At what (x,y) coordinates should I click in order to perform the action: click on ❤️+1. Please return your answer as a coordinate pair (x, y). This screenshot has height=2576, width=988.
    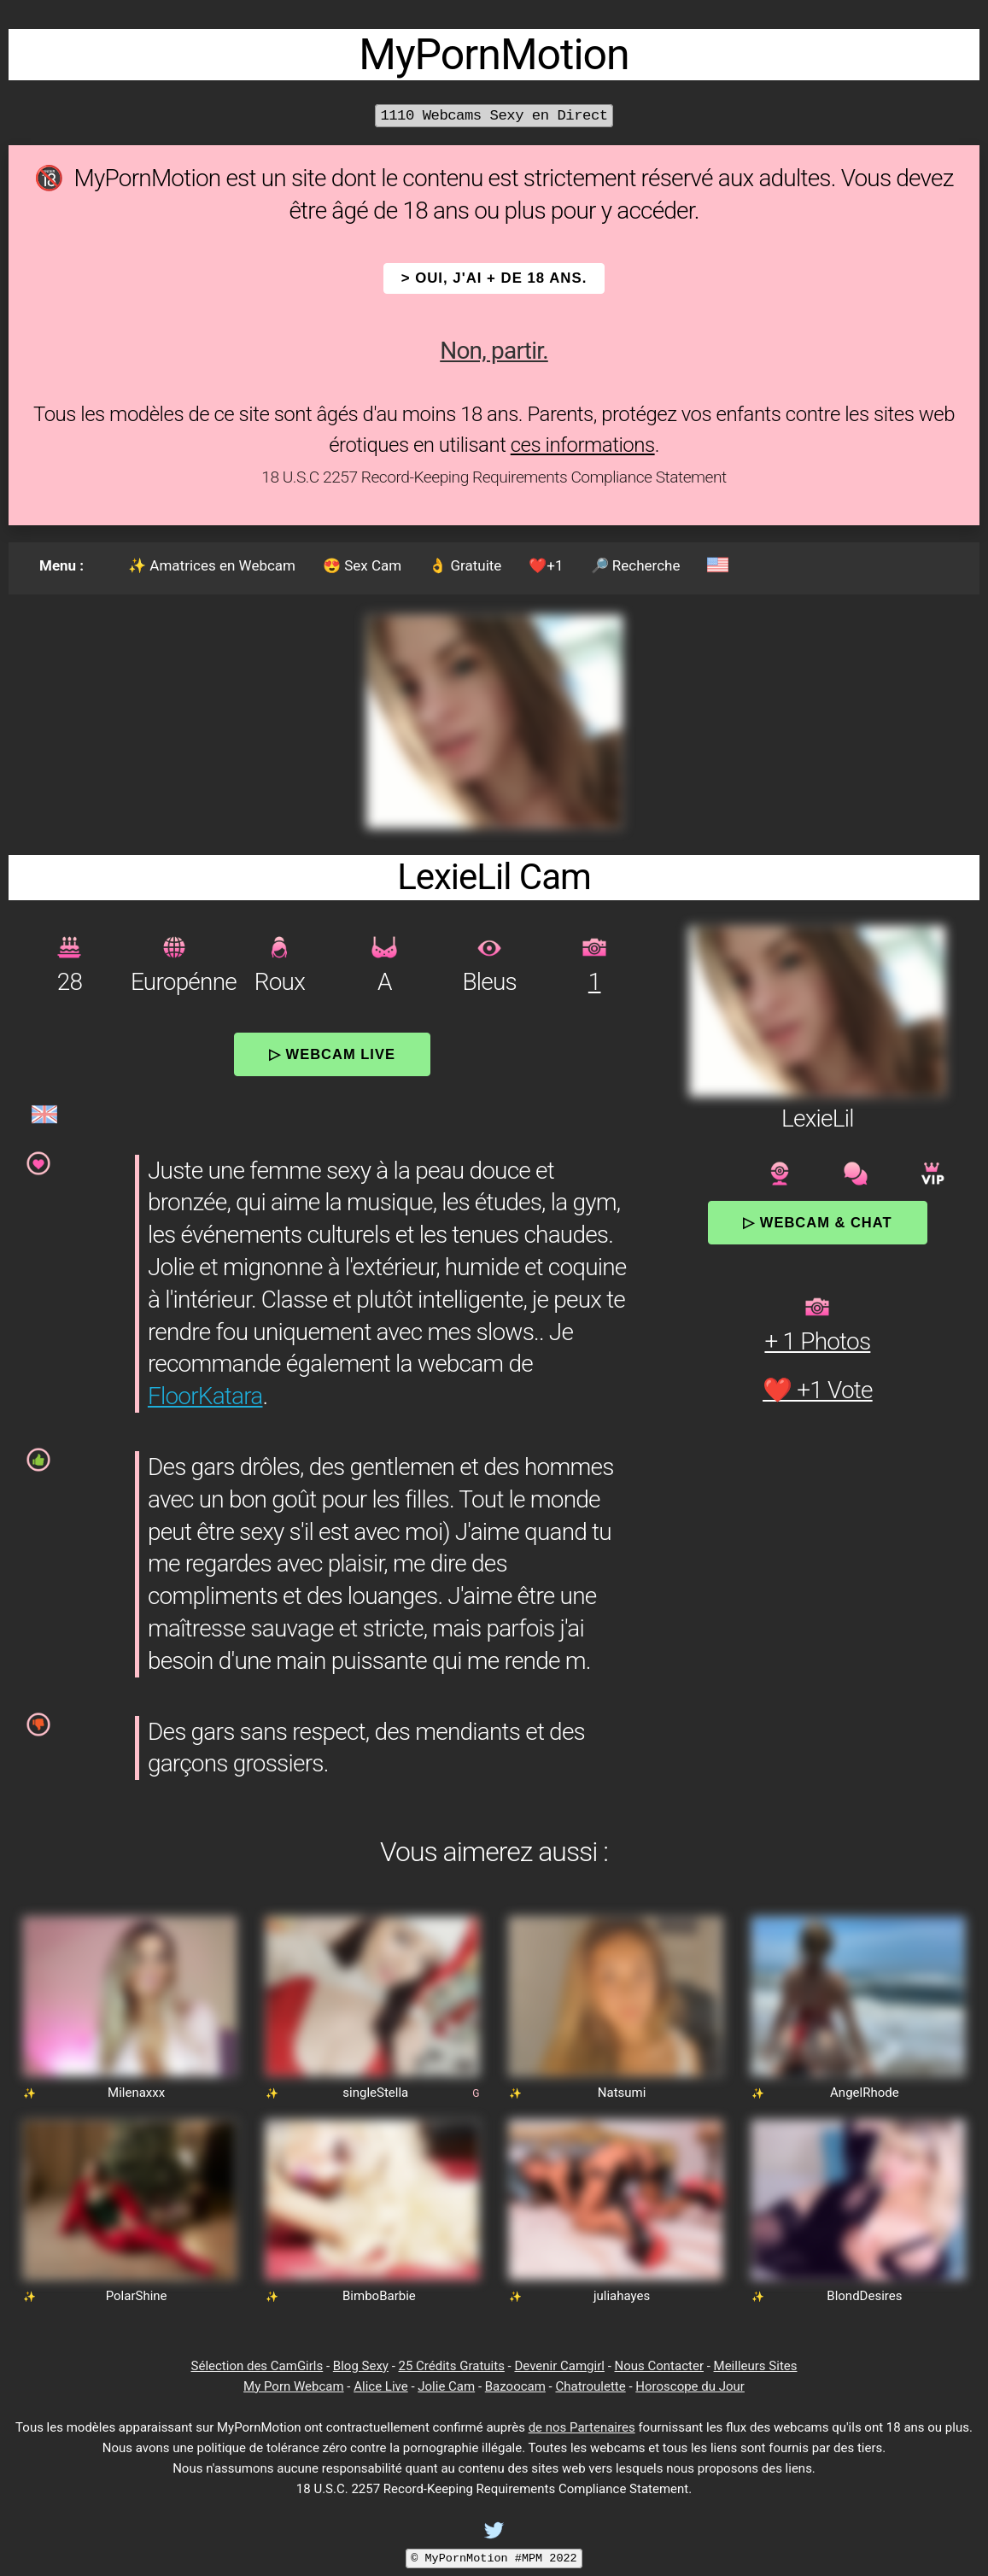
    Looking at the image, I should click on (546, 565).